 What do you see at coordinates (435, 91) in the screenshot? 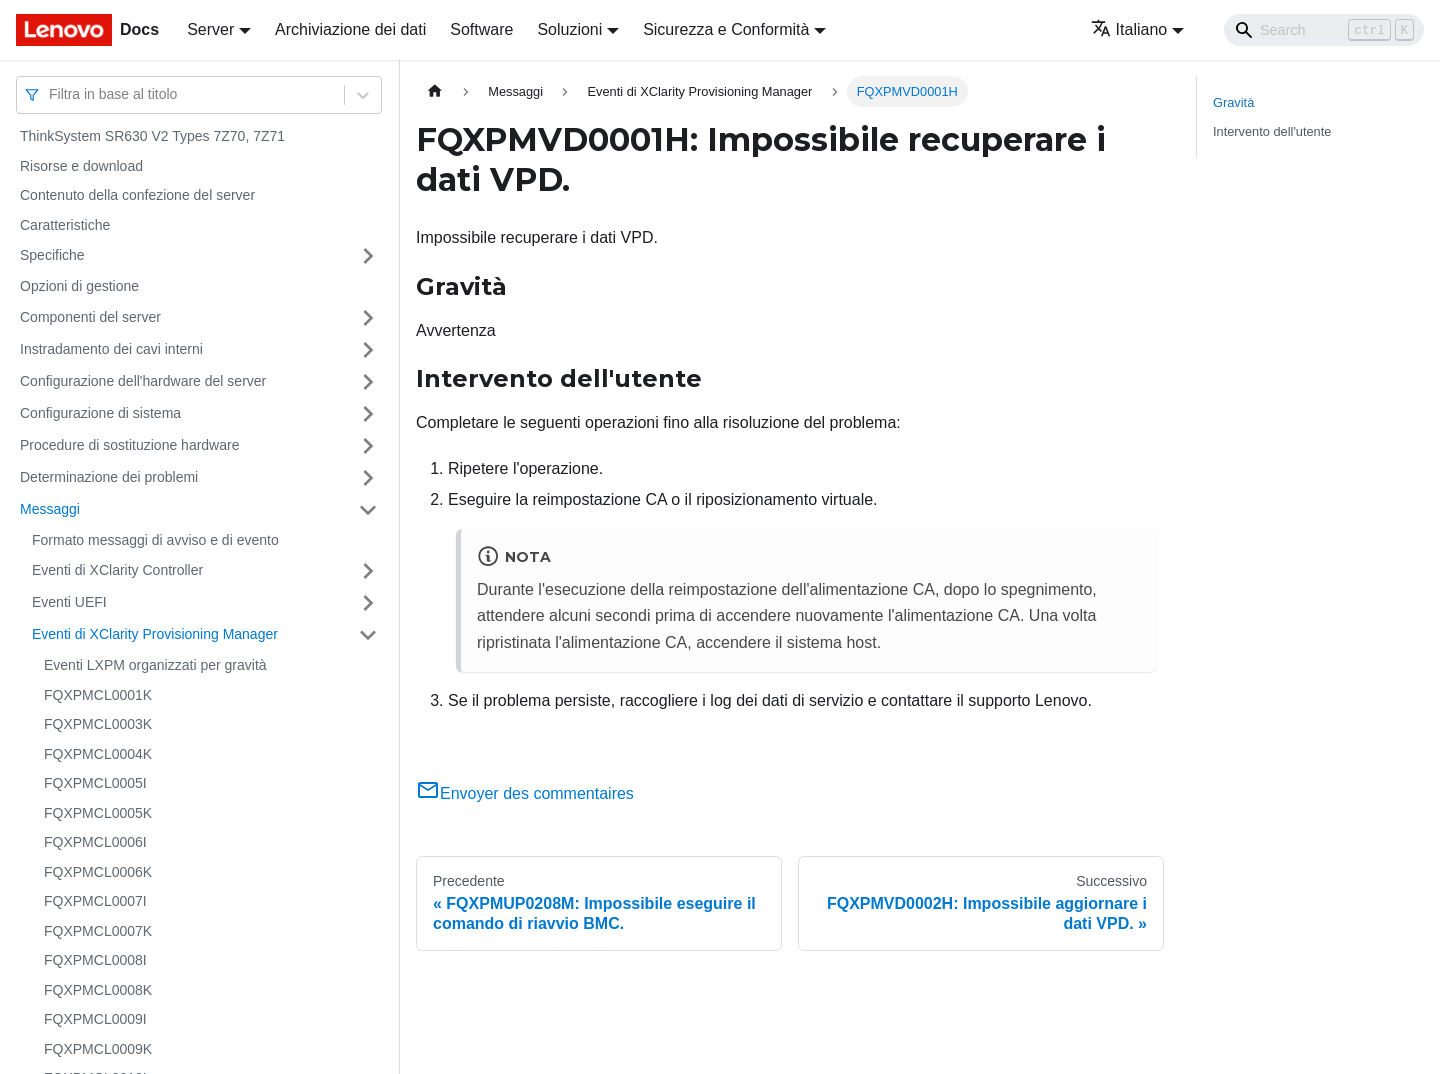
I see `[Home page]` at bounding box center [435, 91].